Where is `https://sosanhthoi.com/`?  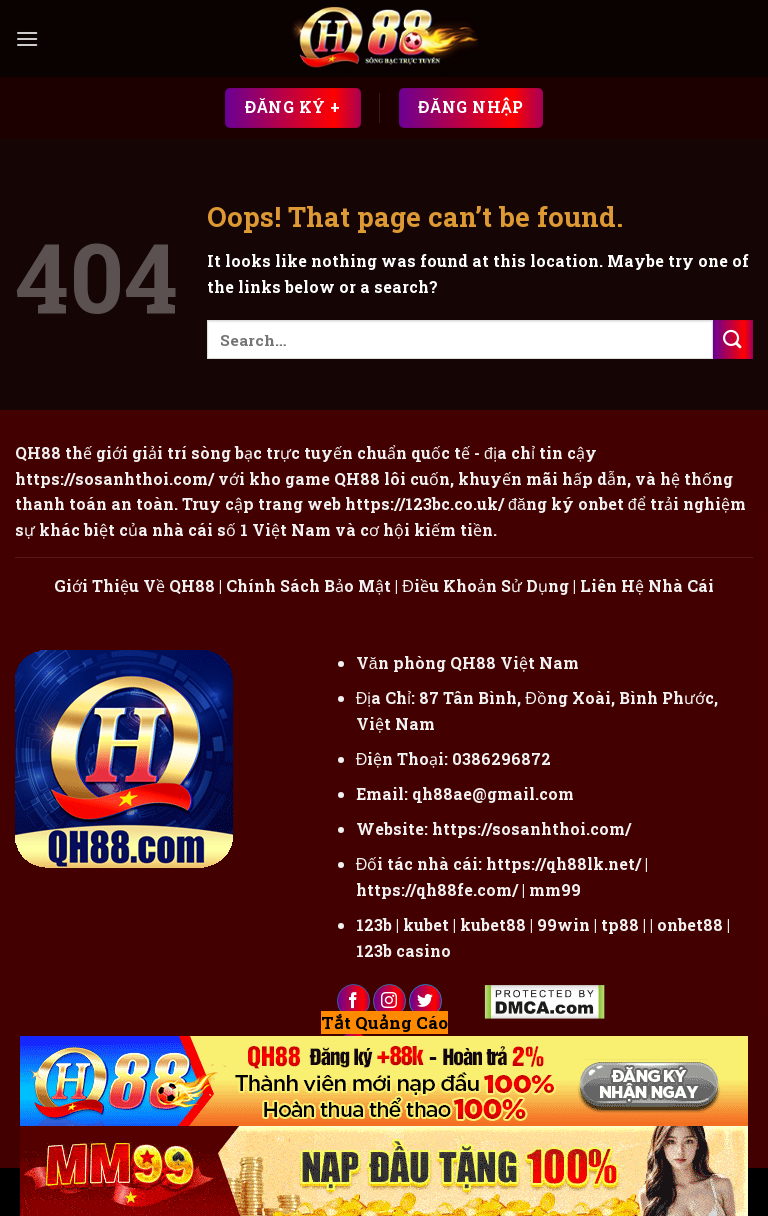 https://sosanhthoi.com/ is located at coordinates (531, 828).